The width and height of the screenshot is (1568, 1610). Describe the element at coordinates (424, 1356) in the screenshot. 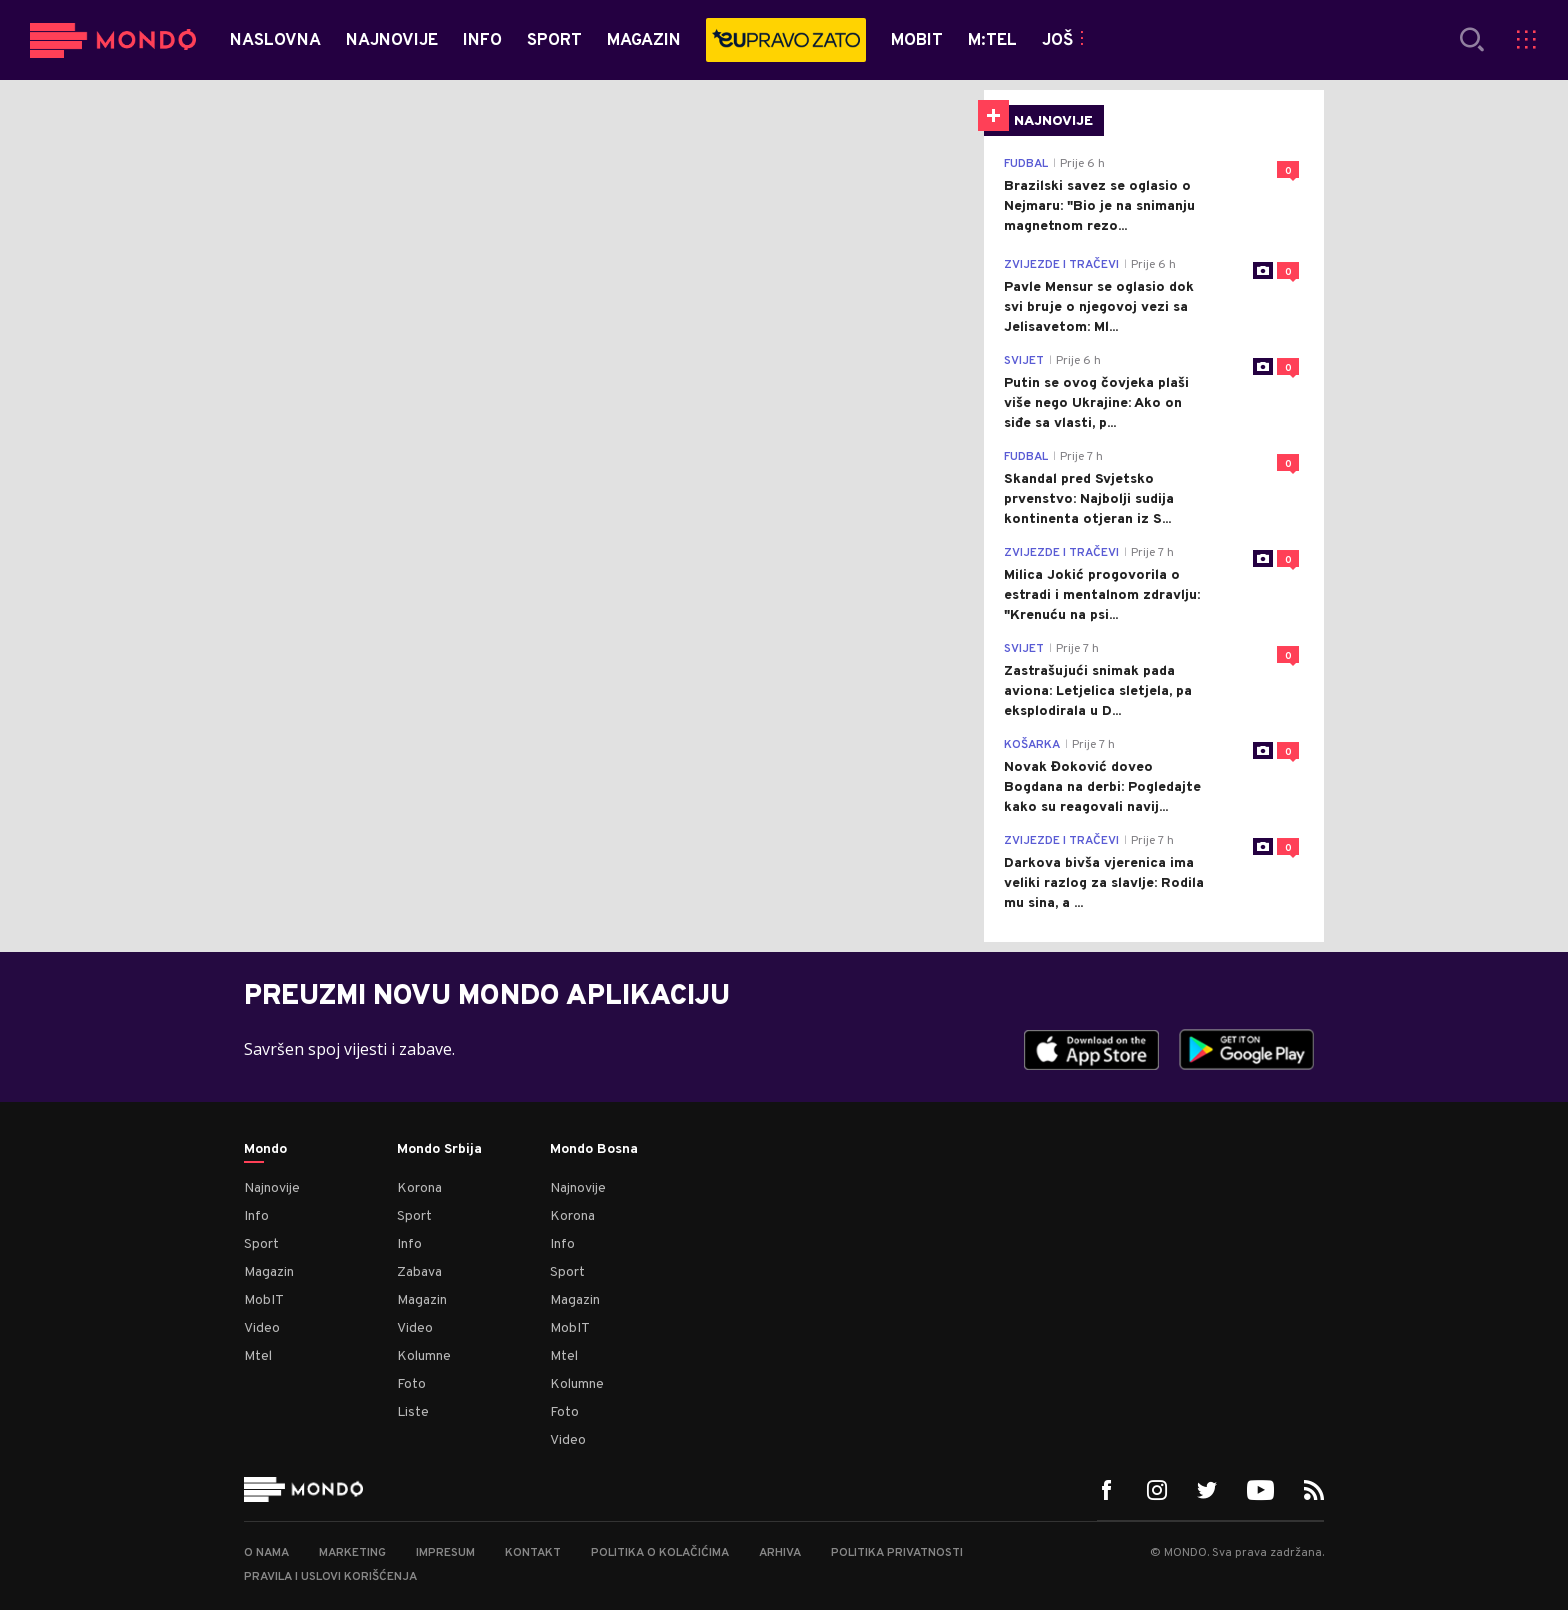

I see `Kolumne` at that location.